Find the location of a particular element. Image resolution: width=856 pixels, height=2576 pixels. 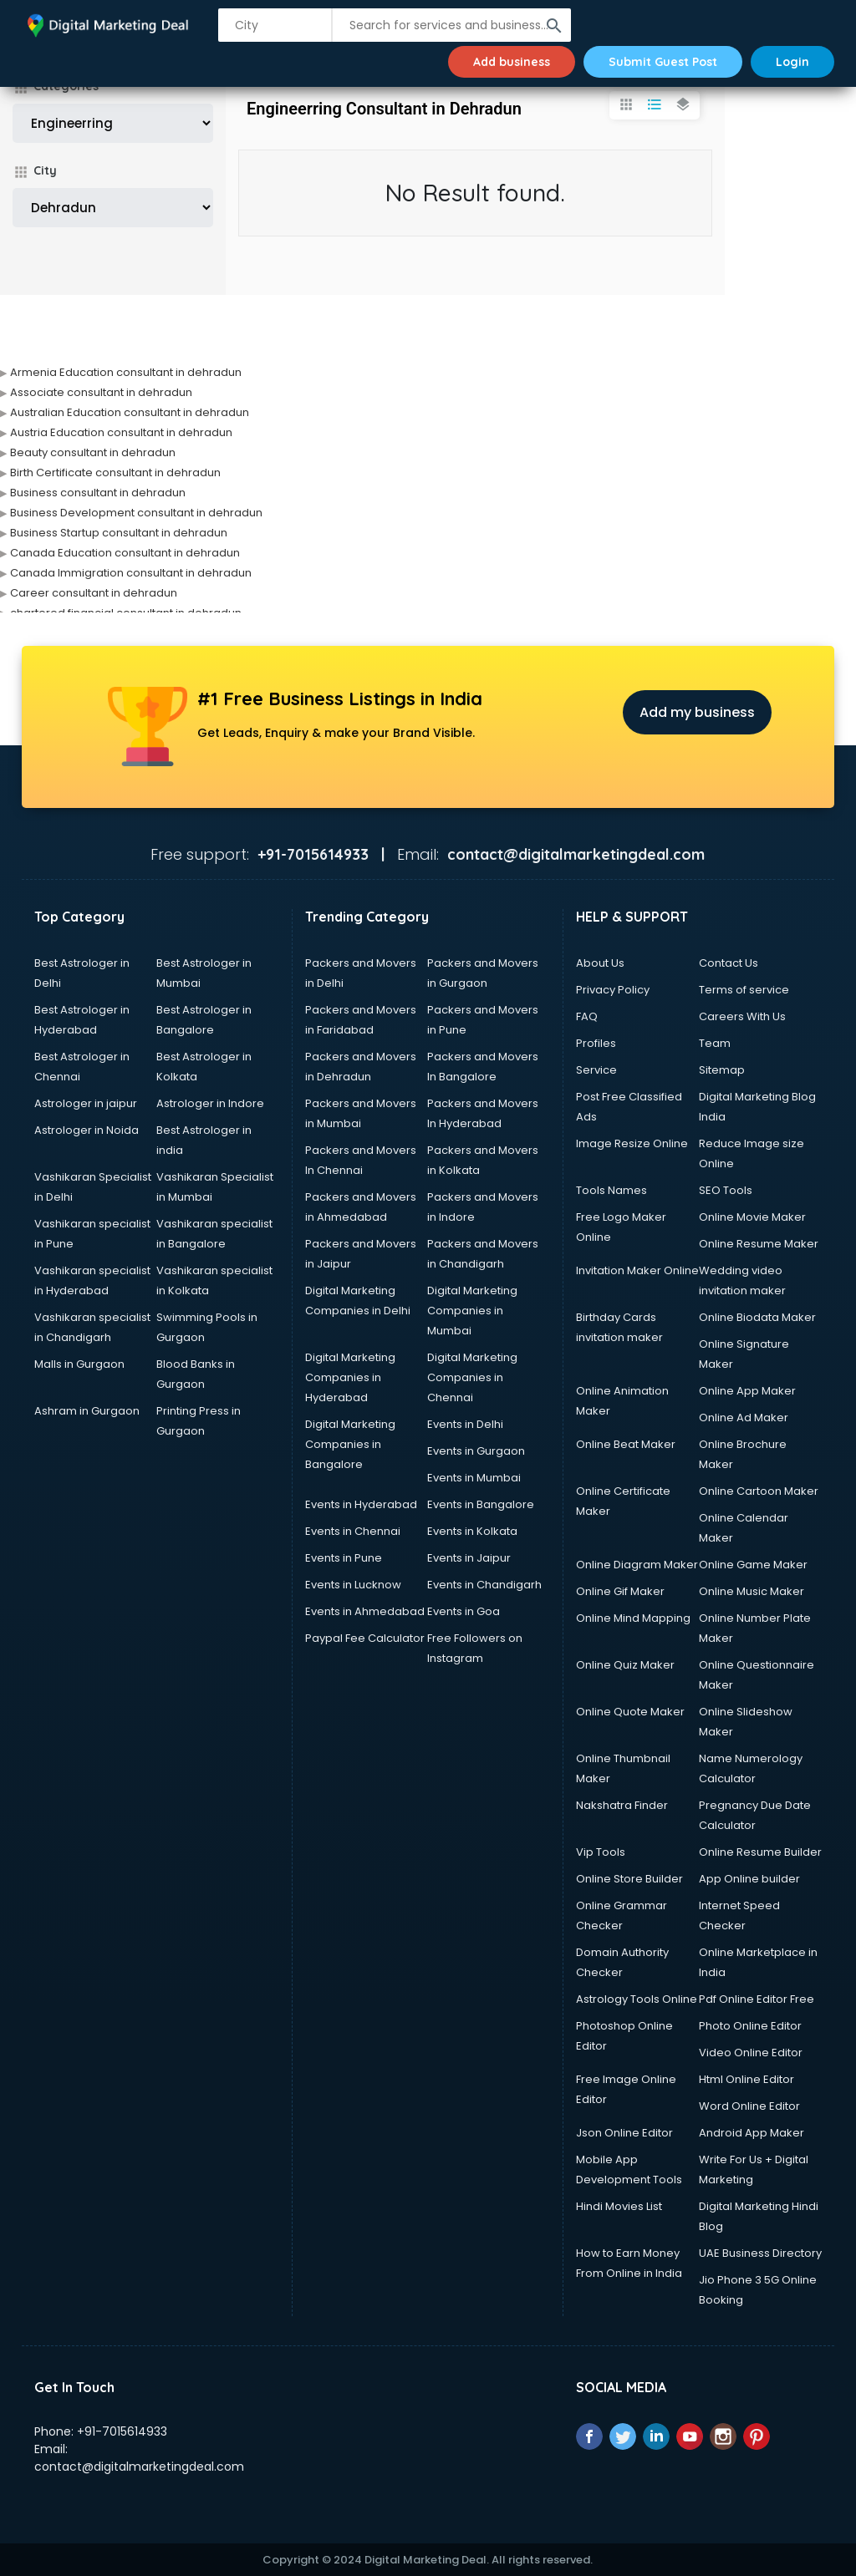

About Us is located at coordinates (600, 963).